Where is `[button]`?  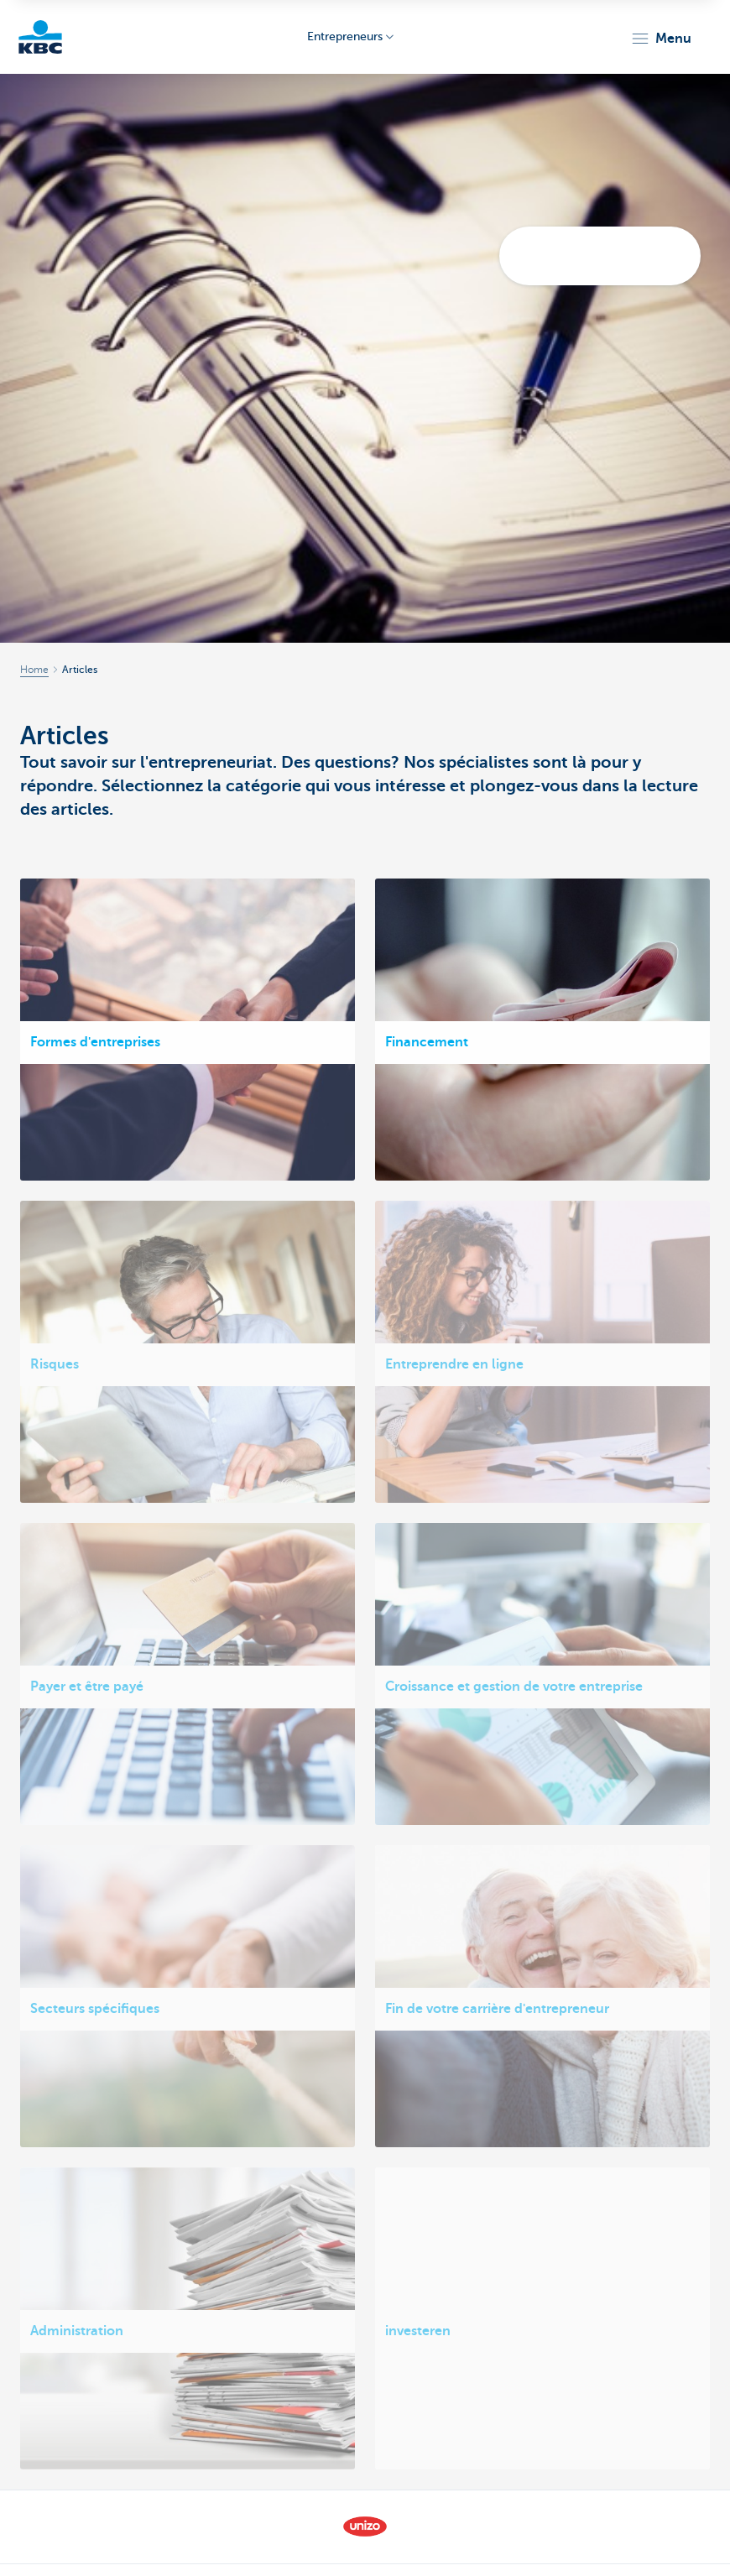 [button] is located at coordinates (660, 39).